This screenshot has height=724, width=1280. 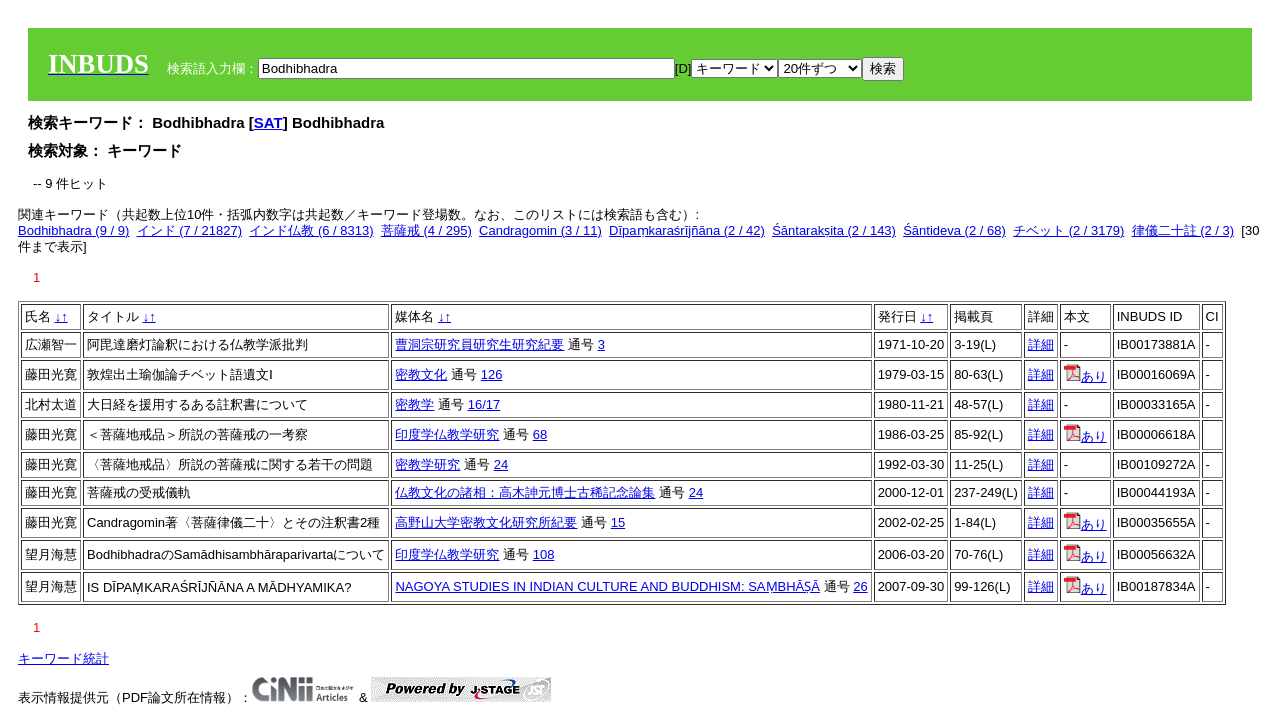 I want to click on NAGOYA STUDIES IN INDIAN CULTURE AND BUDDHISM: SAṂBHĀṢĀ, so click(x=607, y=586).